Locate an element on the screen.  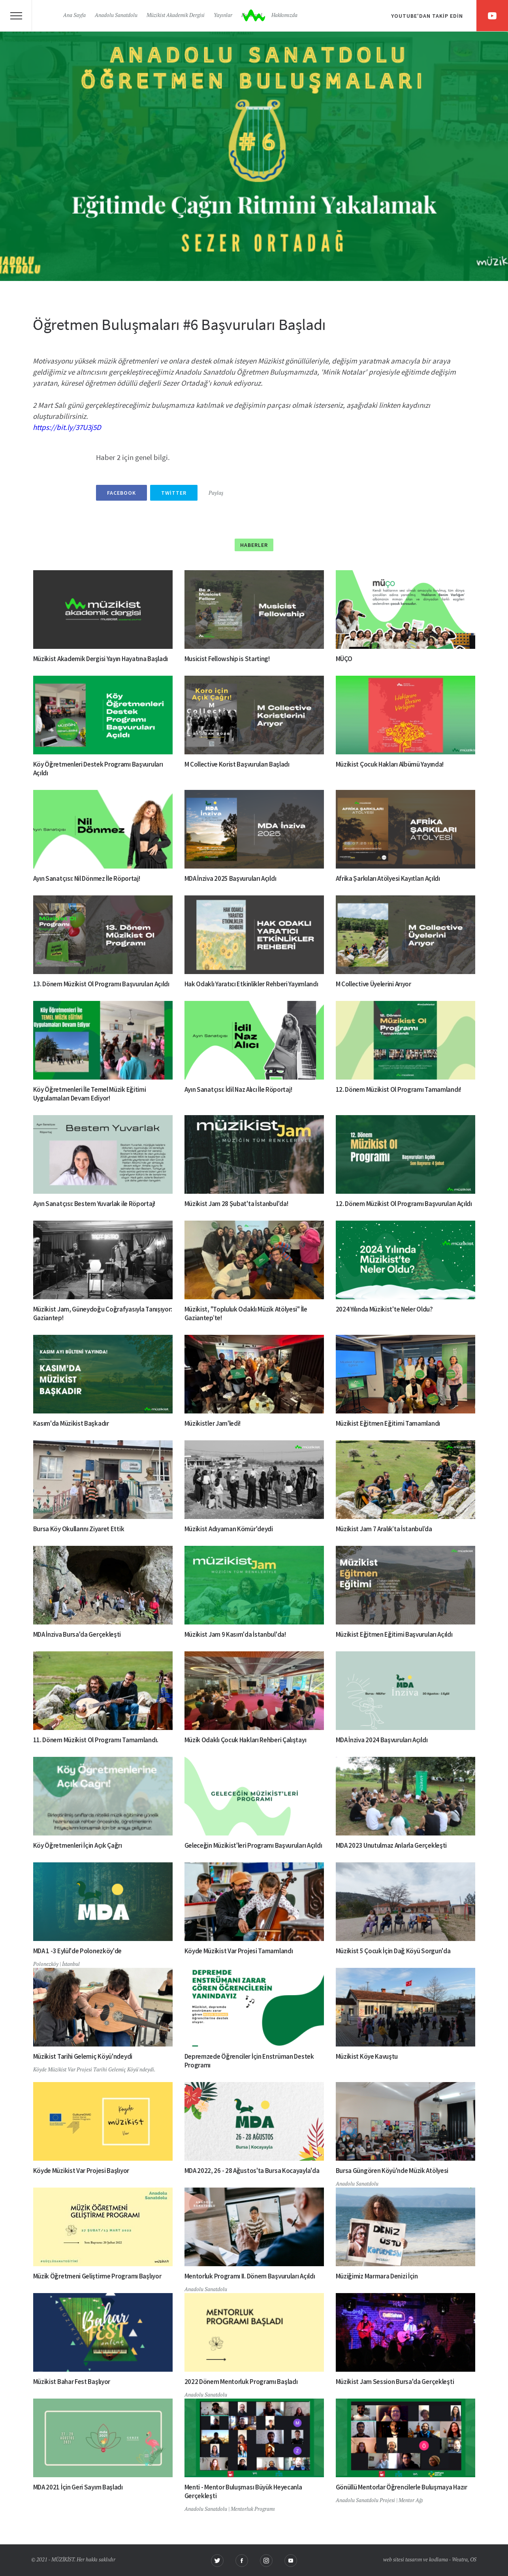
Ana Sayfa is located at coordinates (74, 15).